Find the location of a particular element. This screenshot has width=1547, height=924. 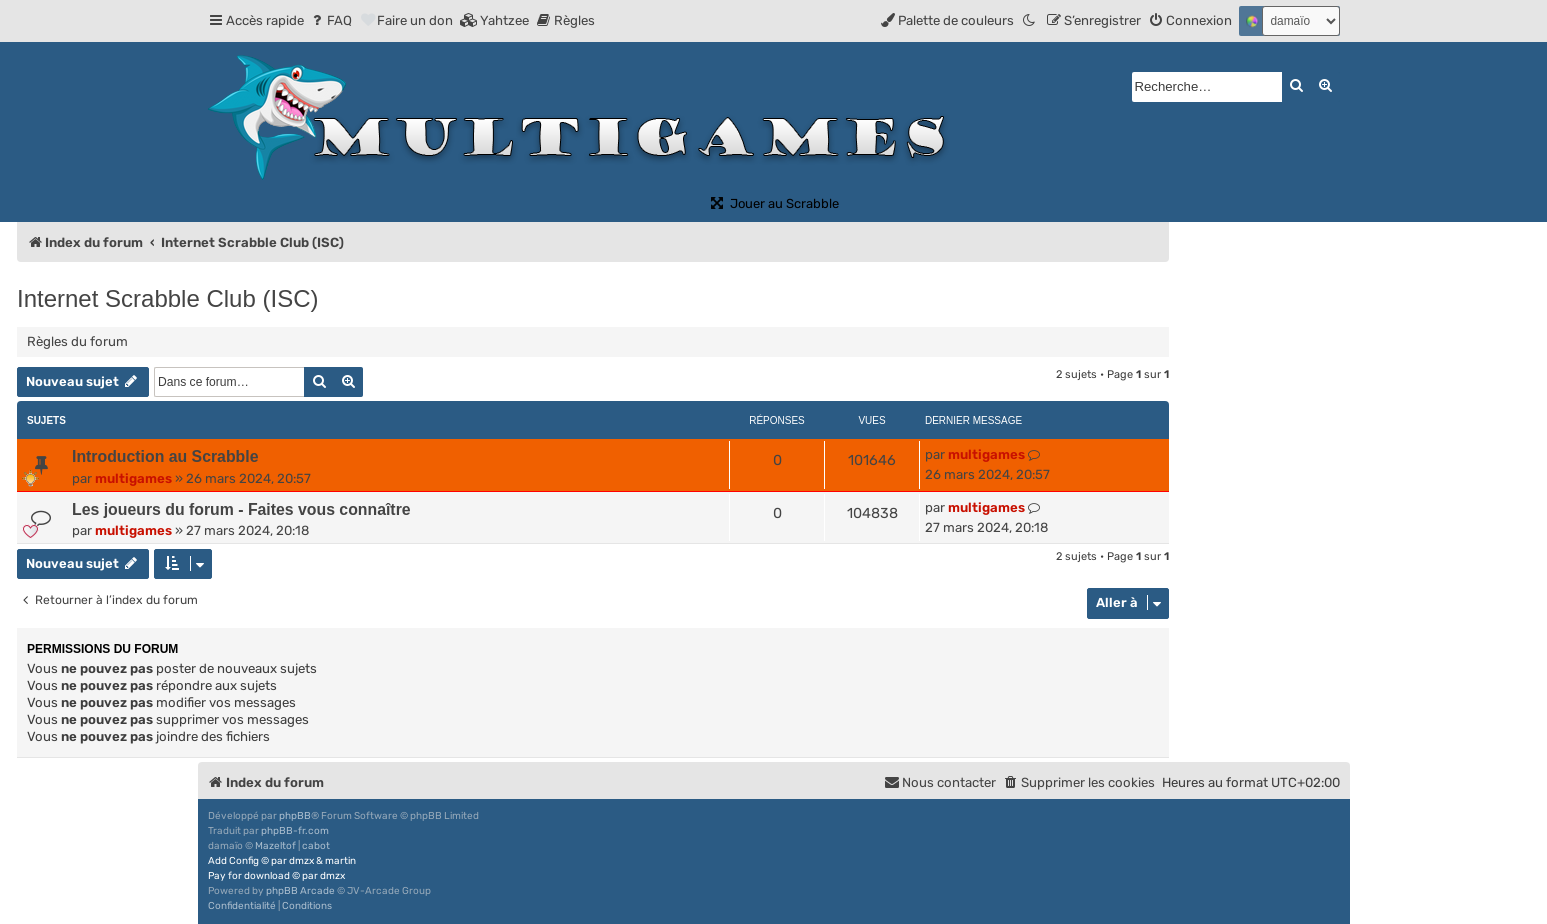

phpBB Arcade is located at coordinates (300, 891).